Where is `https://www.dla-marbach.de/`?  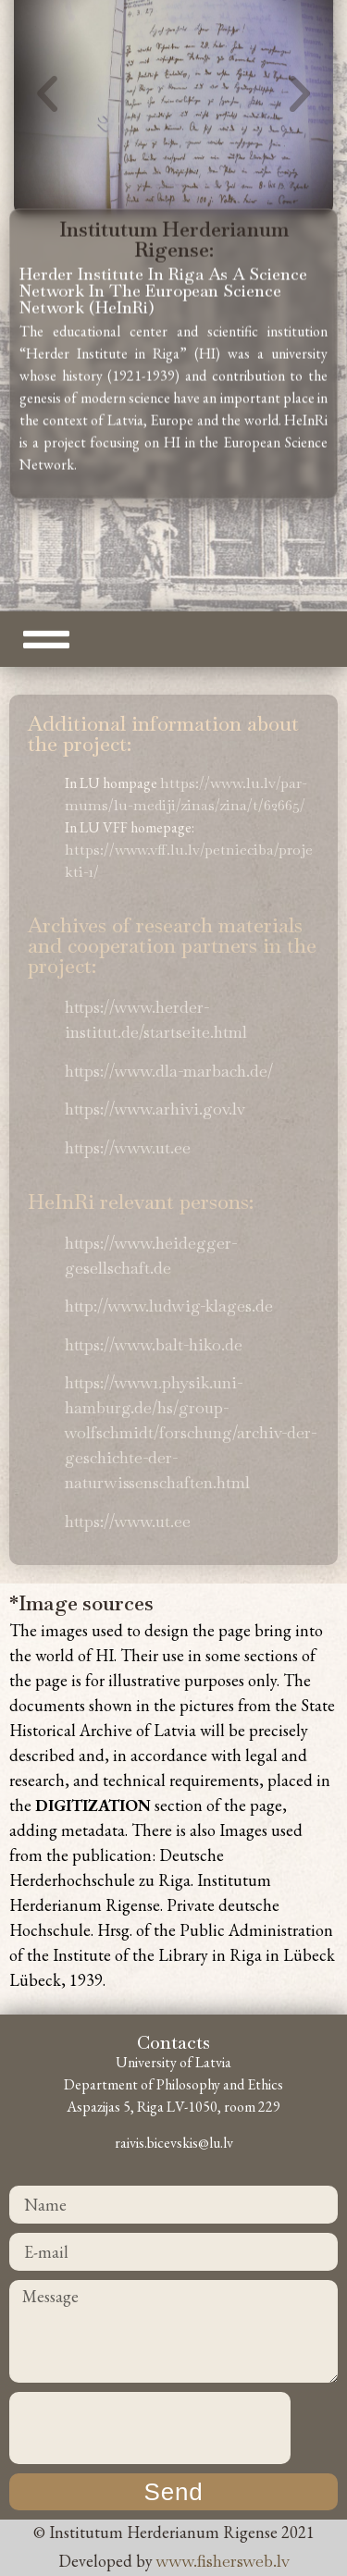 https://www.dla-marbach.de/ is located at coordinates (169, 1070).